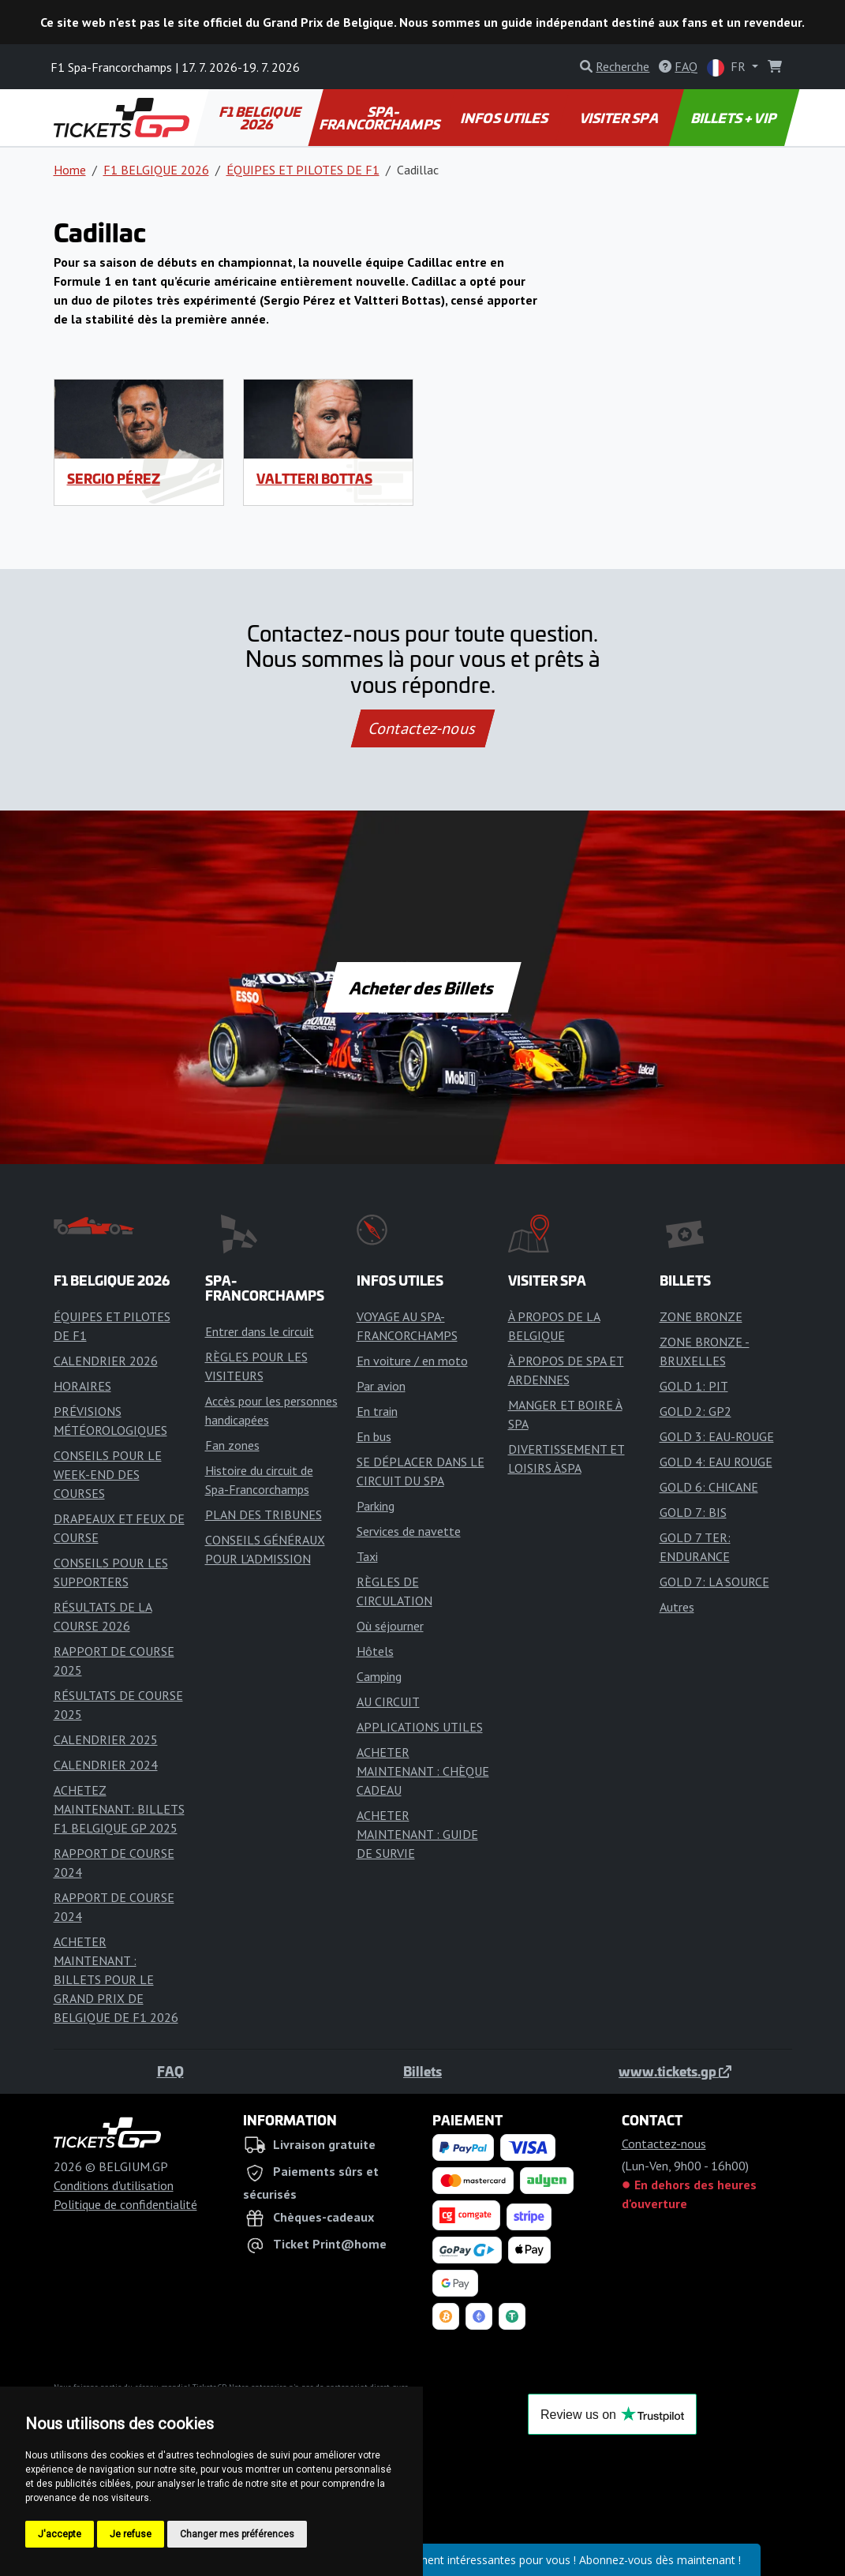  I want to click on BILLETS + VIP, so click(735, 117).